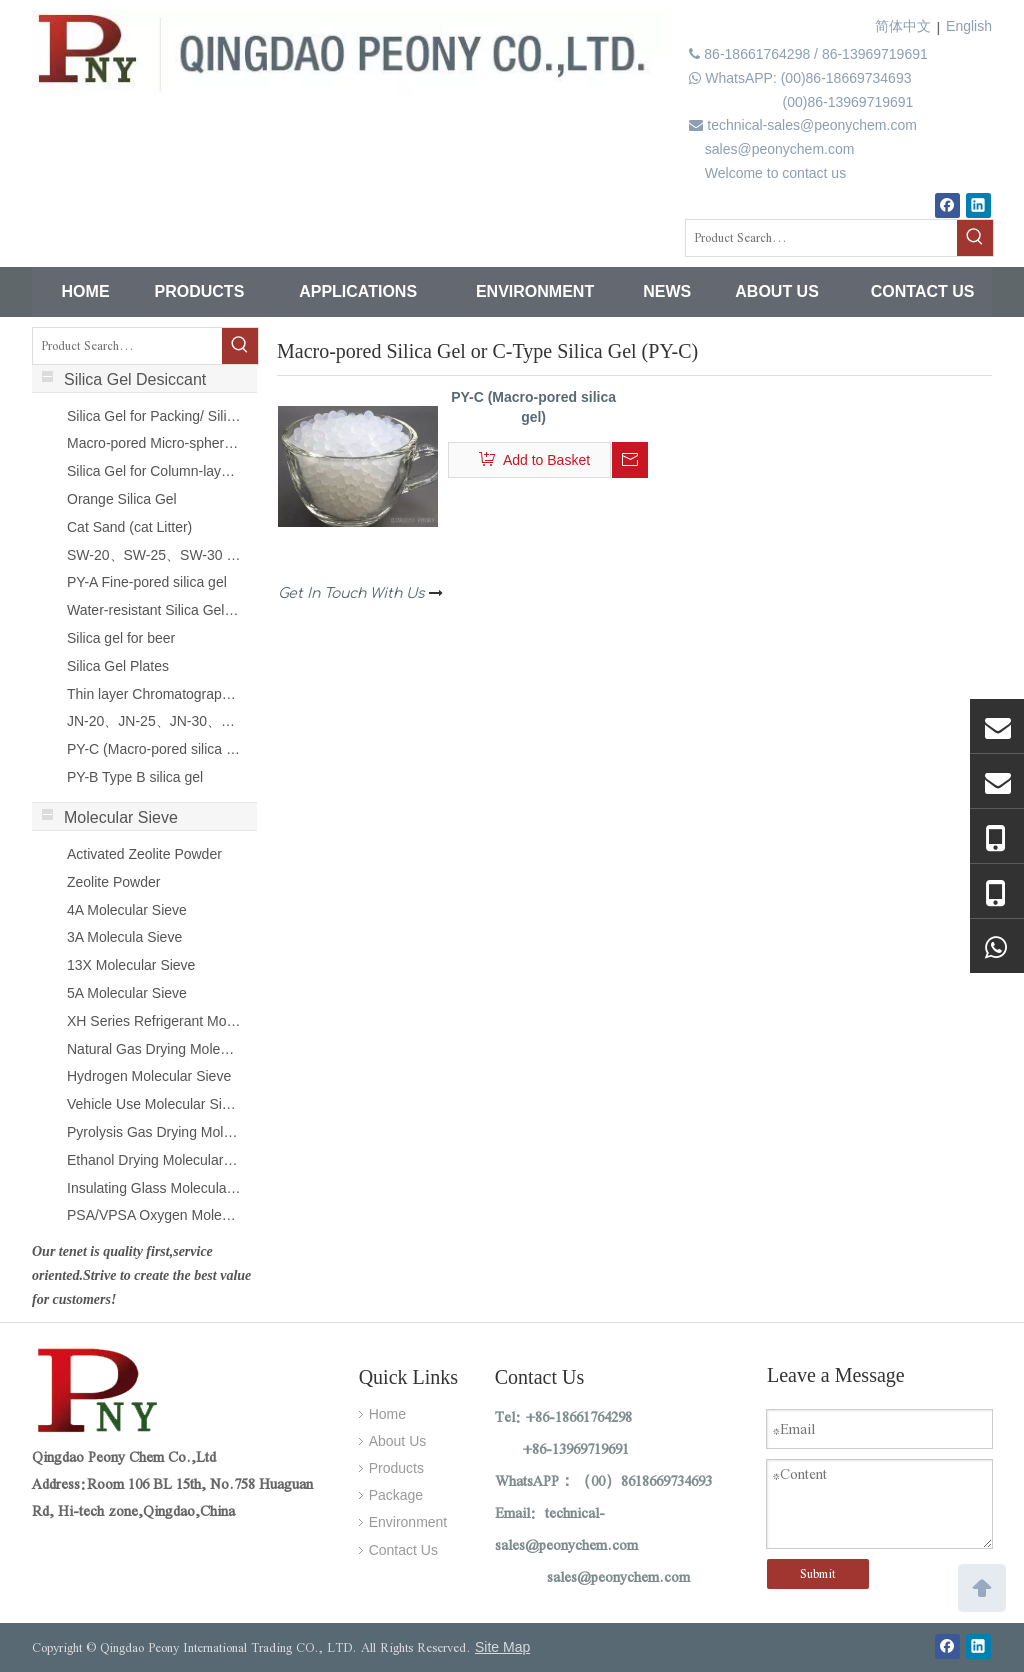 Image resolution: width=1024 pixels, height=1672 pixels. What do you see at coordinates (154, 721) in the screenshot?
I see `JN-20、JN-25、JN-30、JN-40 SILICA SOL` at bounding box center [154, 721].